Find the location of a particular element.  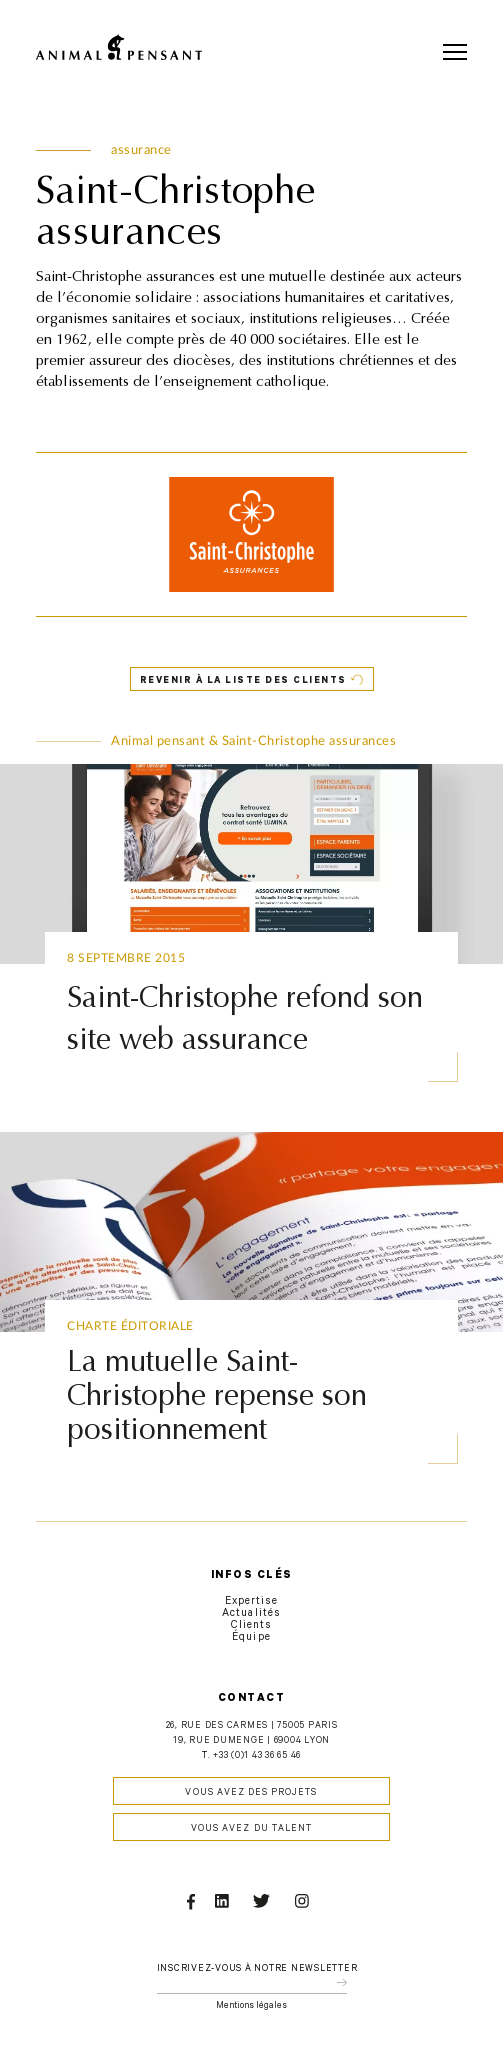

Inscrivez-vous à notre newsletter is located at coordinates (257, 1969).